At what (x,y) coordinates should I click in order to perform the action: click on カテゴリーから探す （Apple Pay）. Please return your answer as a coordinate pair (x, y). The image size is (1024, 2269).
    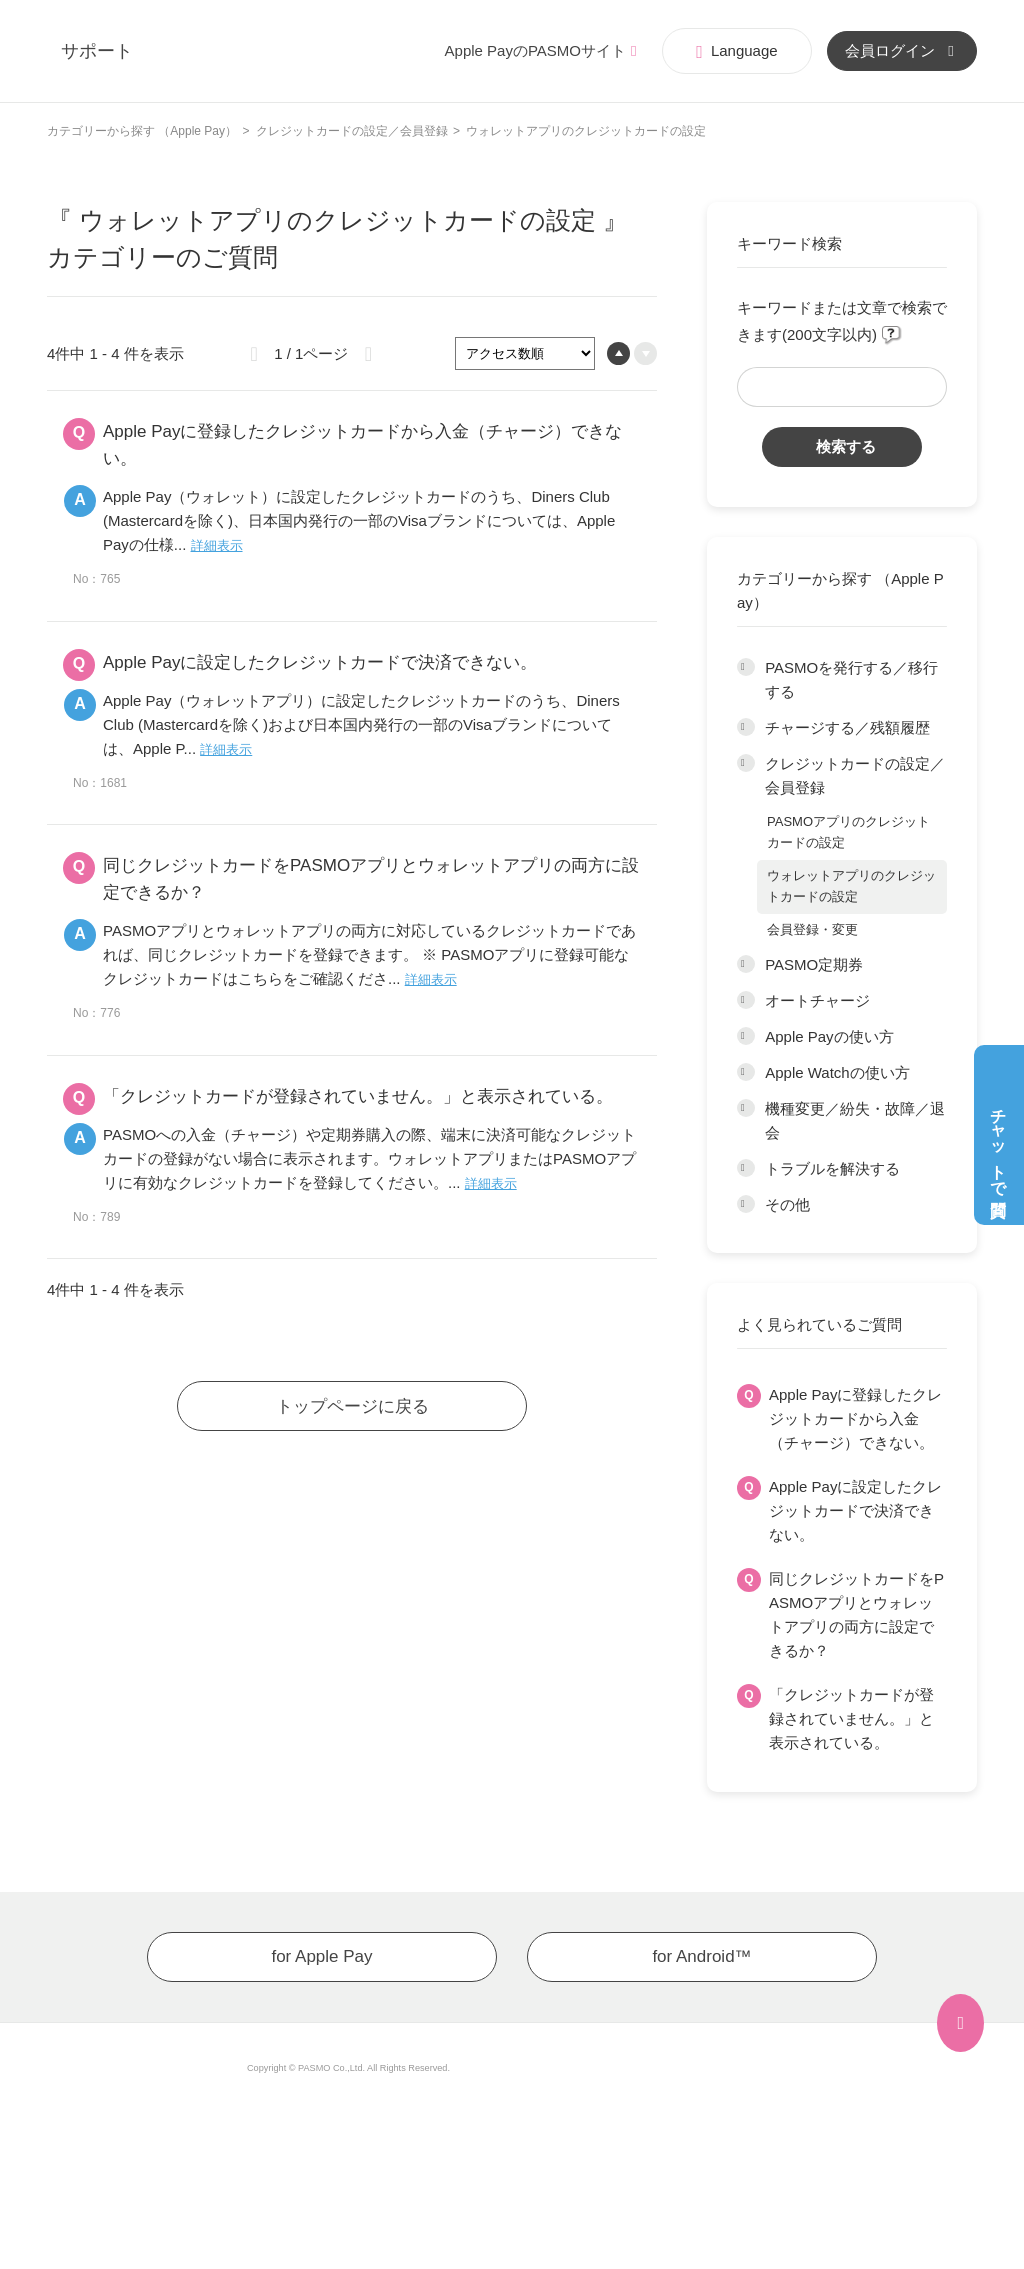
    Looking at the image, I should click on (142, 131).